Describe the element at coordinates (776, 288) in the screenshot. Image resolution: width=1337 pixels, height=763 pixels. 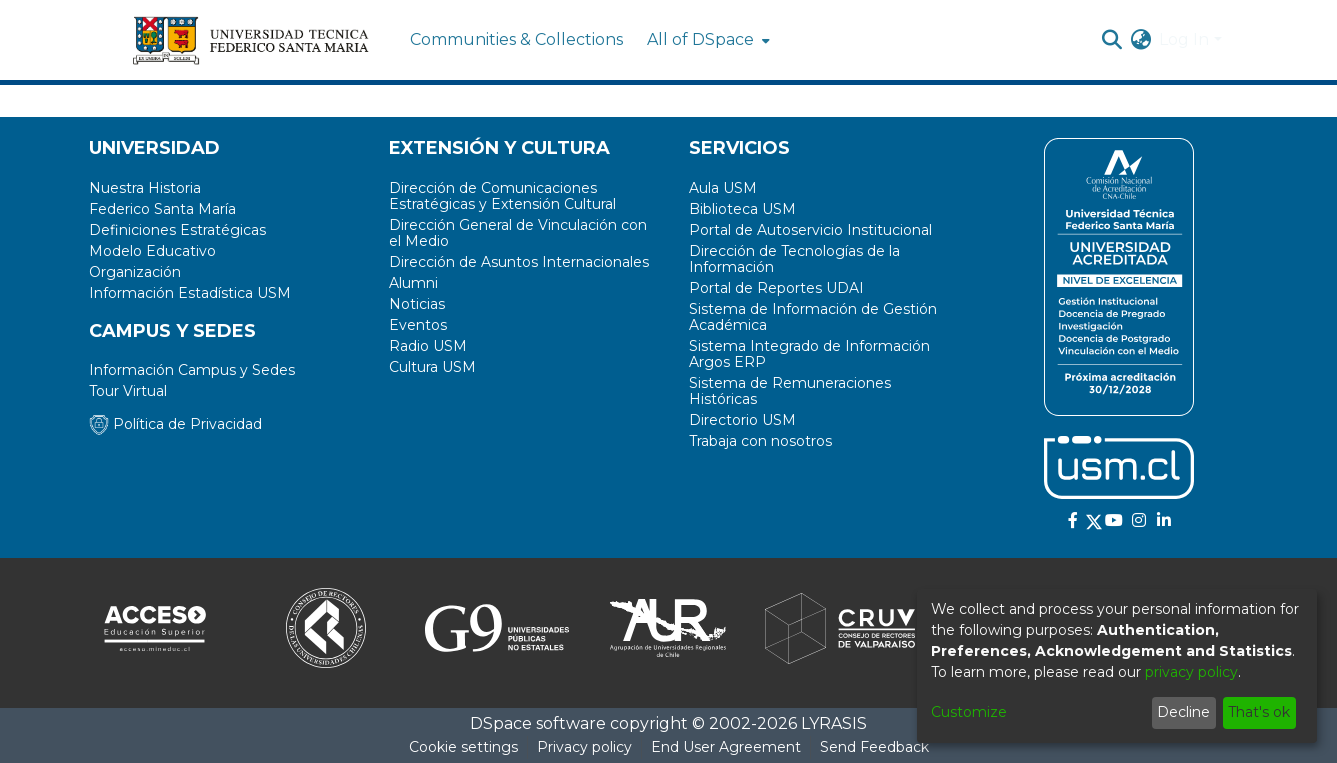
I see `Portal de Reportes UDAI` at that location.